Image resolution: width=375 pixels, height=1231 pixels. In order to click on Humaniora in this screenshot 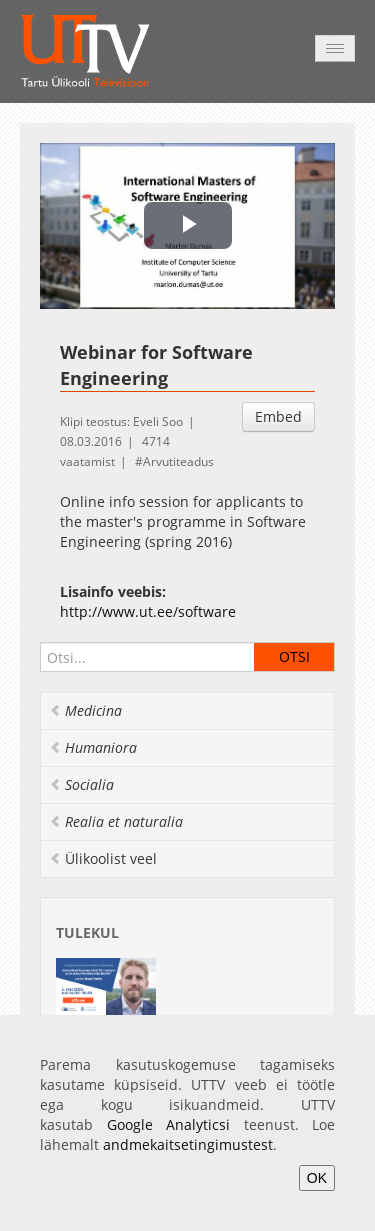, I will do `click(93, 747)`.